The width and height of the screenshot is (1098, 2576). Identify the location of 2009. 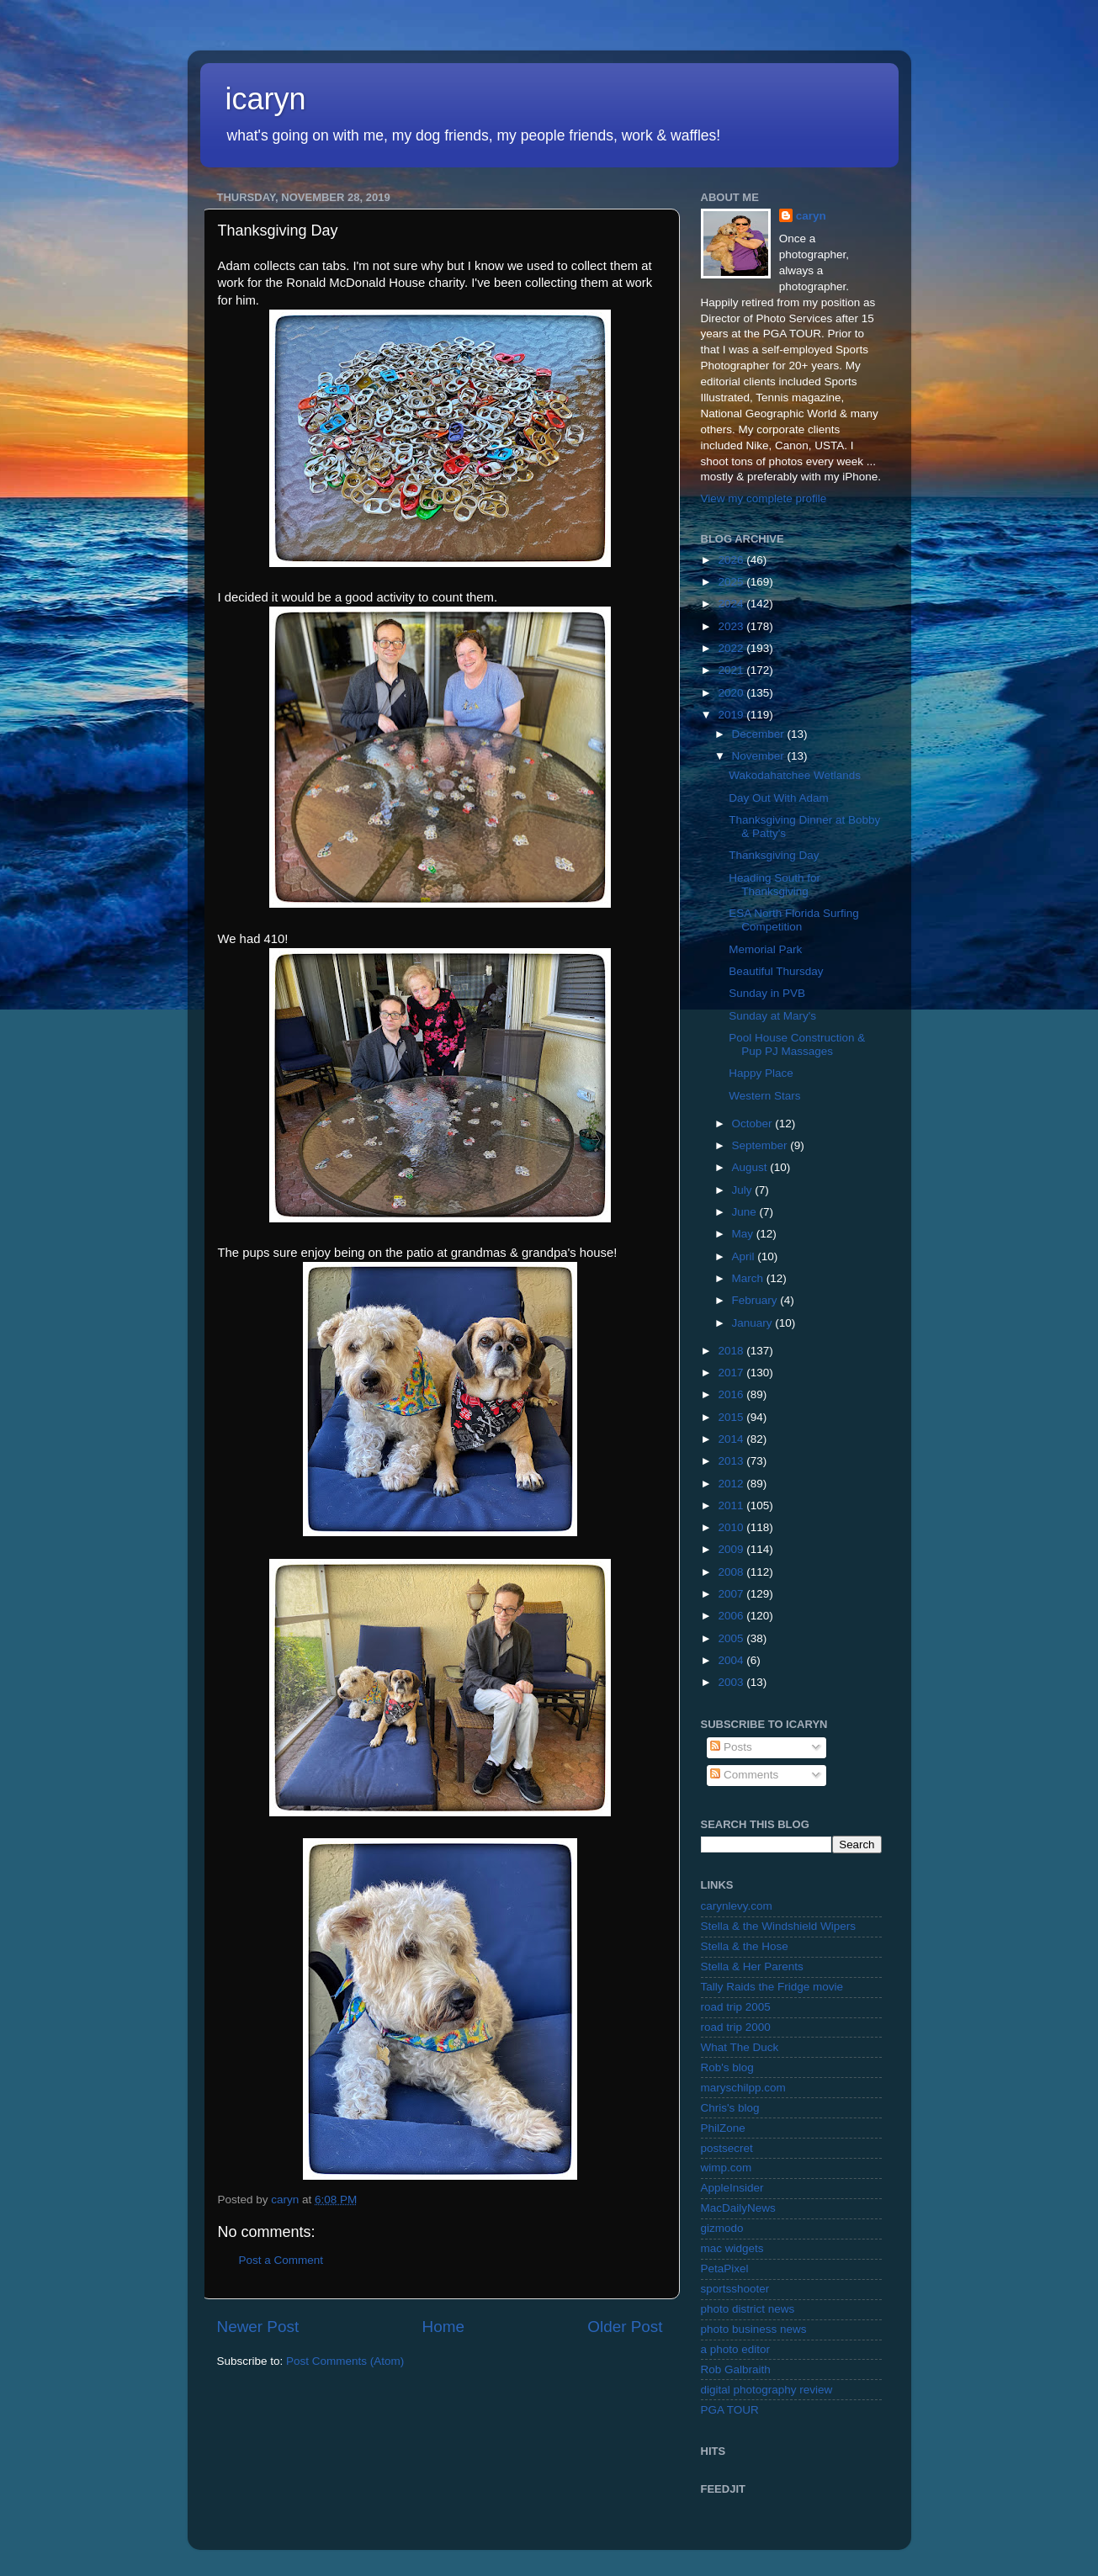
(732, 1549).